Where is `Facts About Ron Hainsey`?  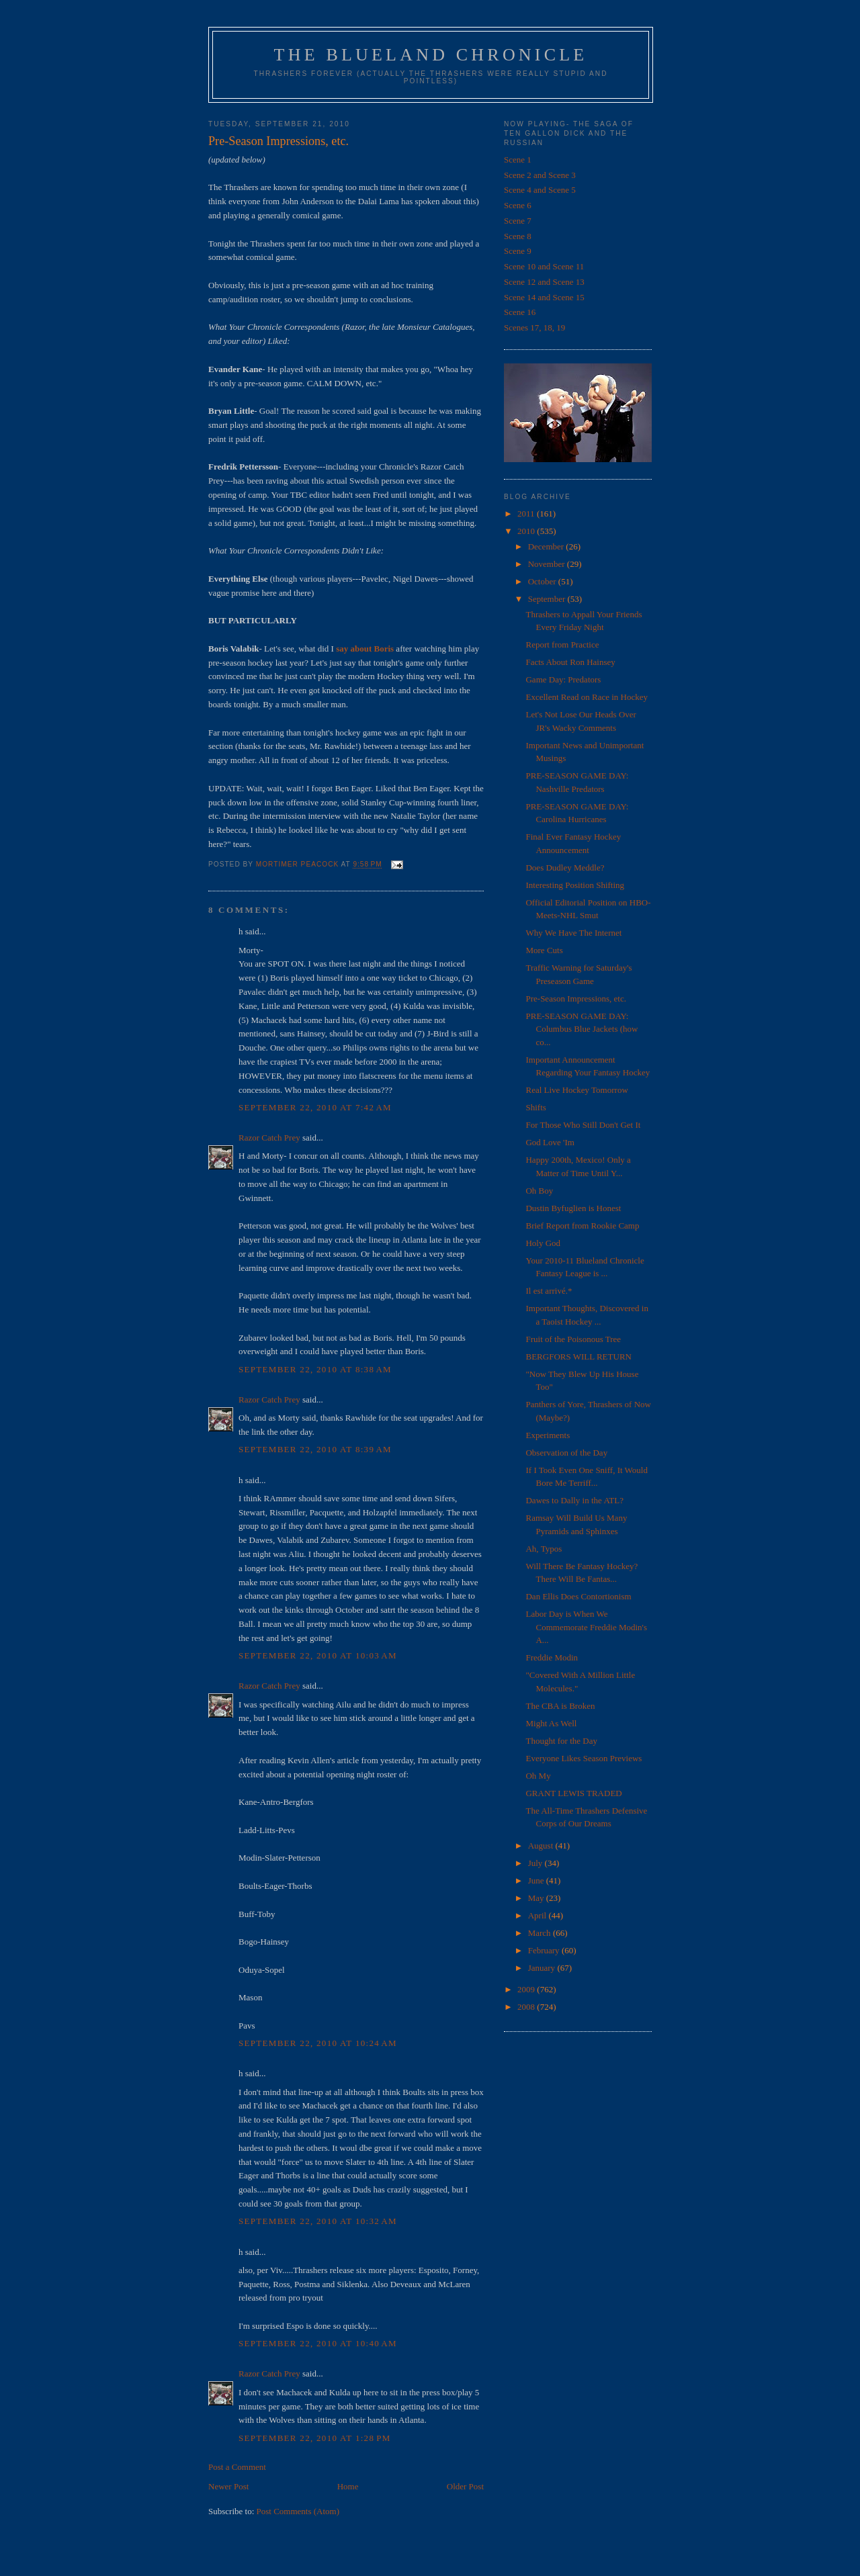 Facts About Ron Hainsey is located at coordinates (570, 662).